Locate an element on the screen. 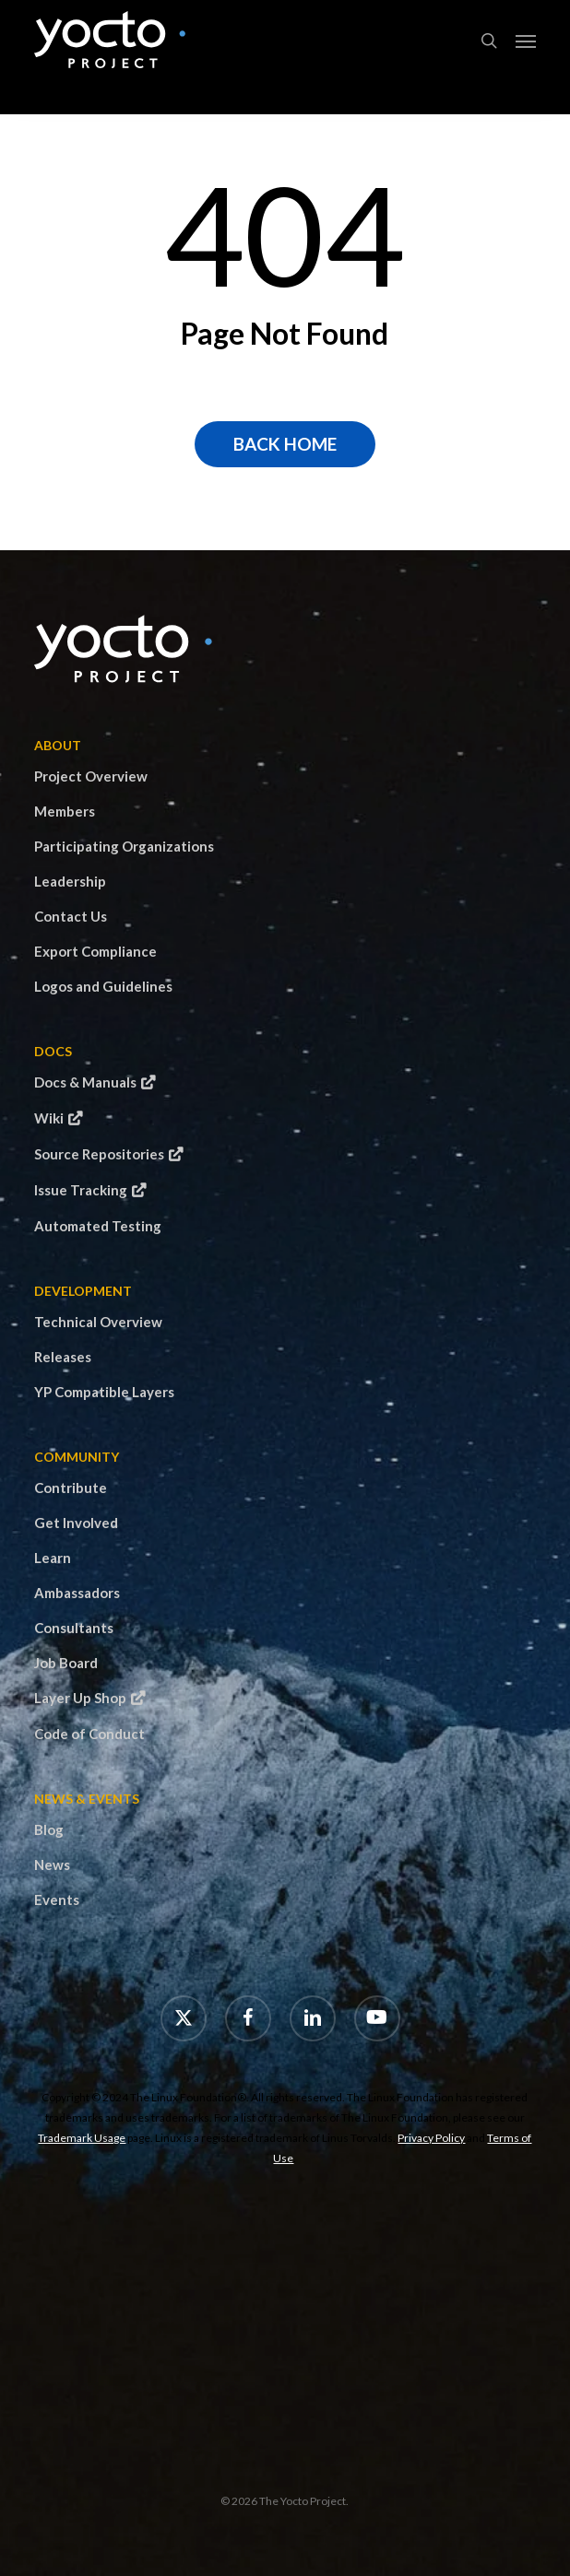  Participating Organizations is located at coordinates (124, 846).